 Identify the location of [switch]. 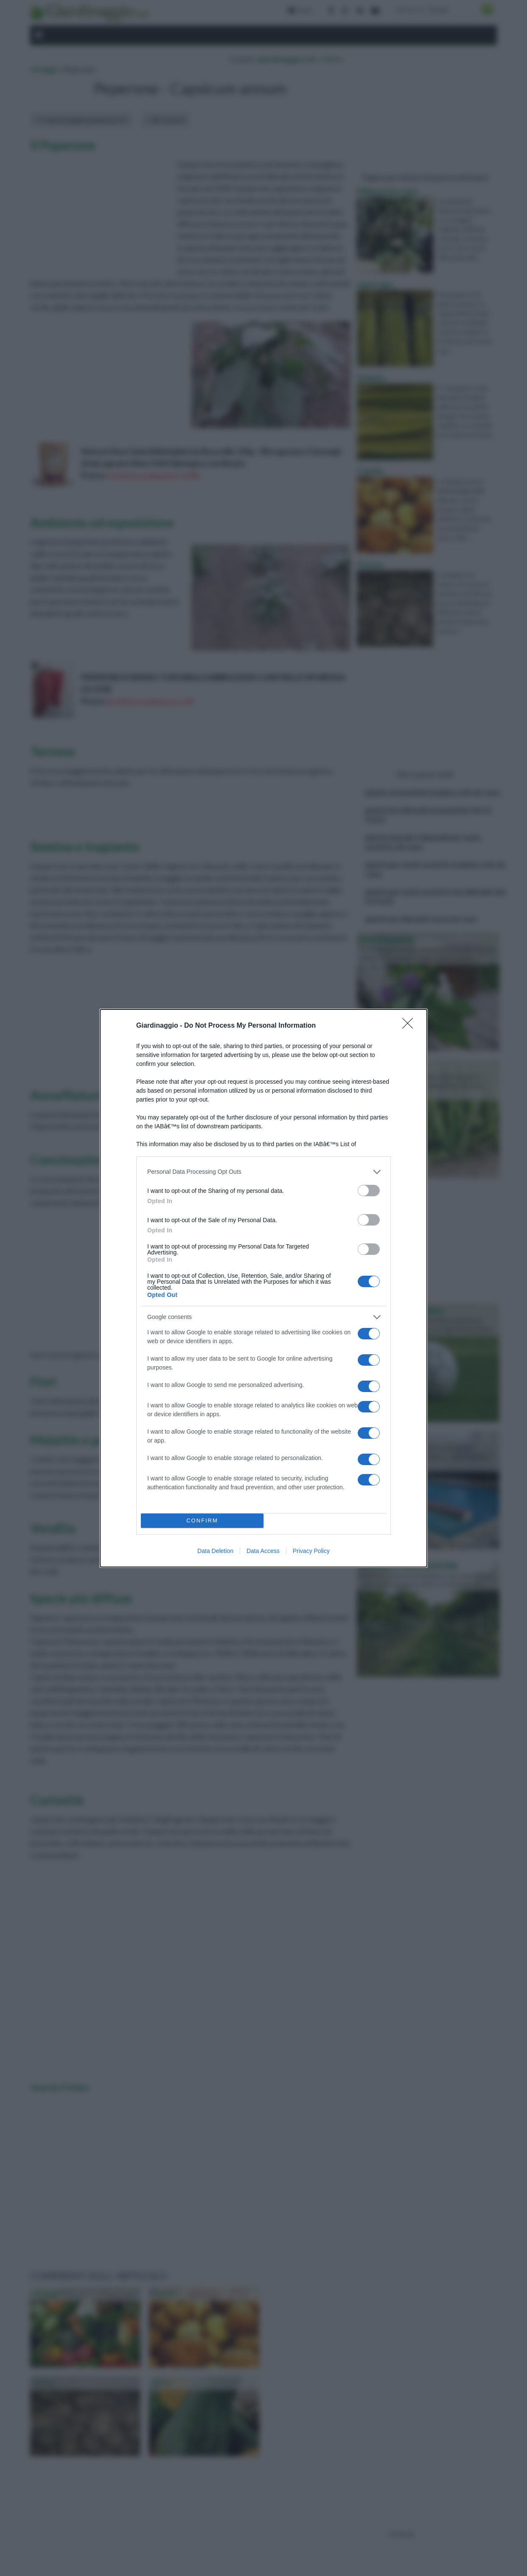
(369, 1190).